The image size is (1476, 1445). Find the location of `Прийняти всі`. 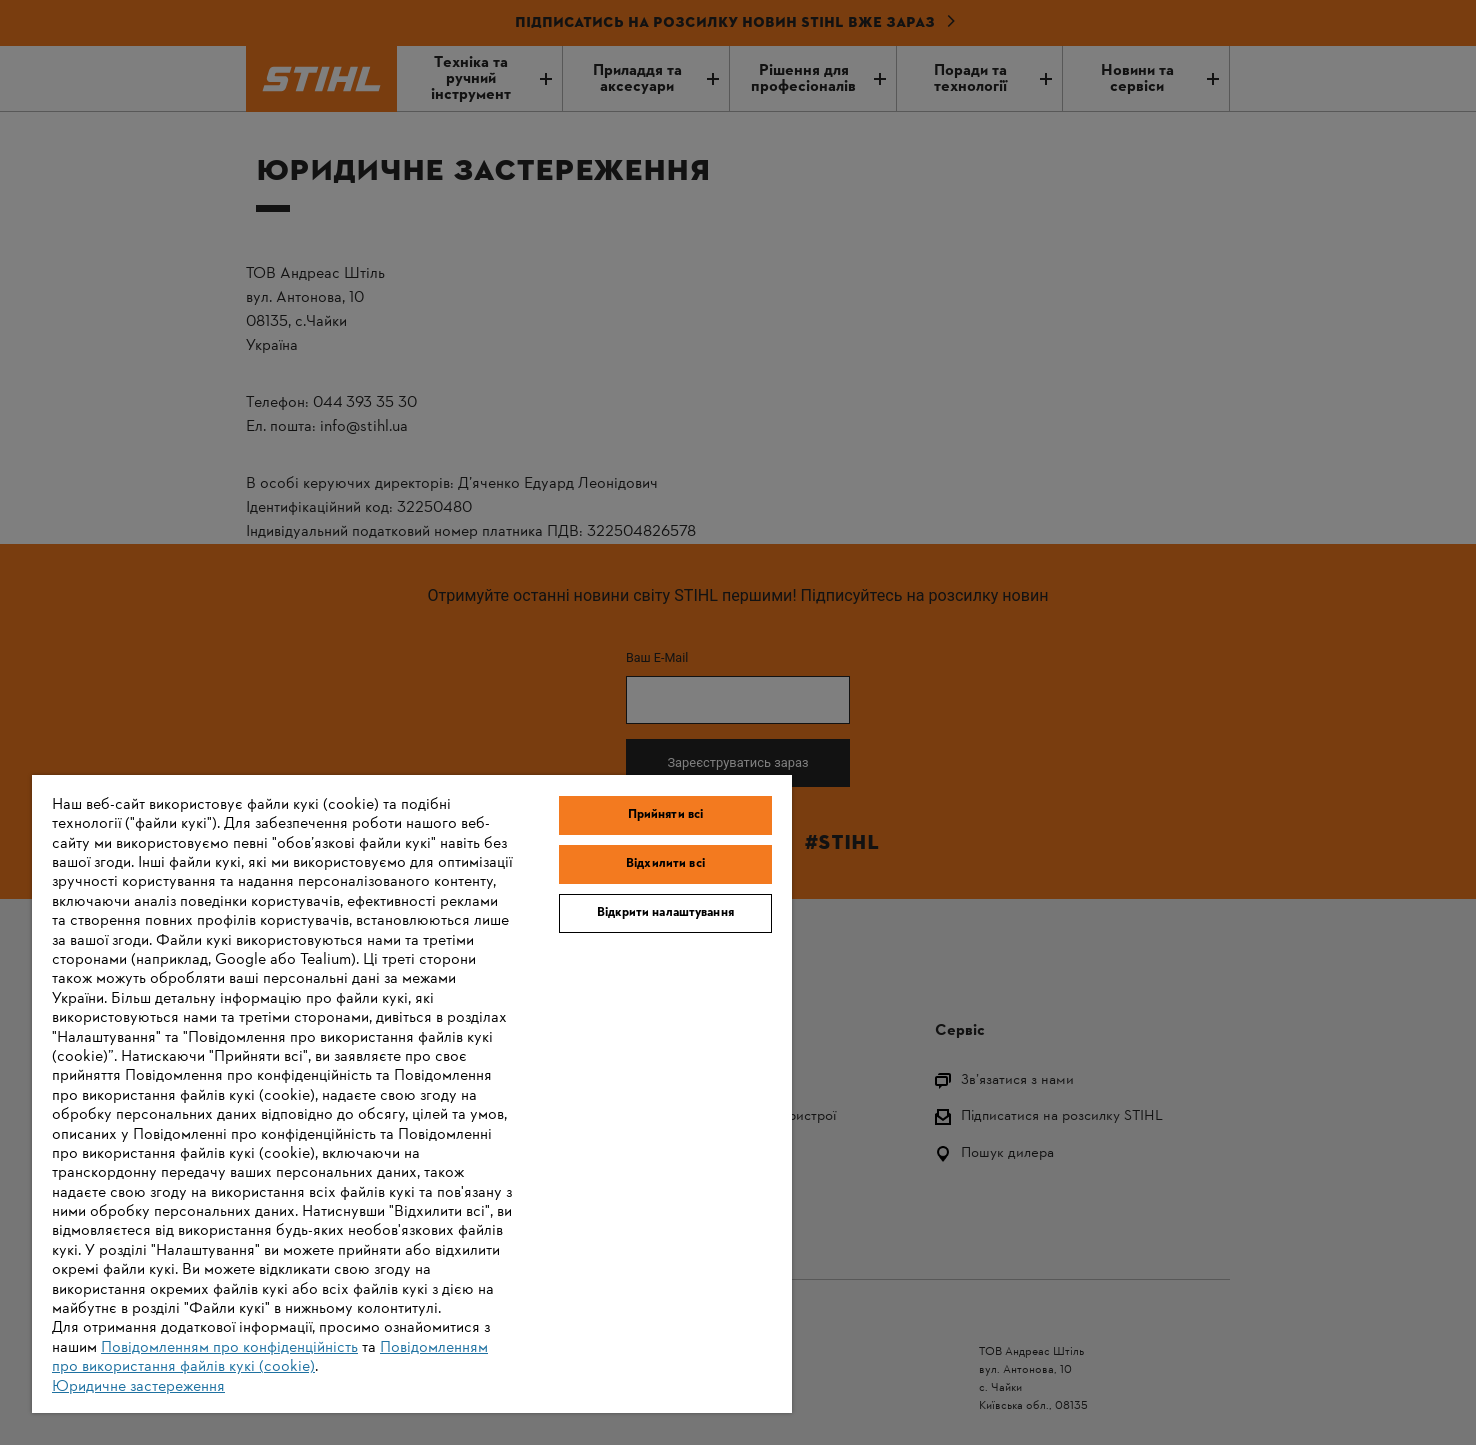

Прийняти всі is located at coordinates (666, 815).